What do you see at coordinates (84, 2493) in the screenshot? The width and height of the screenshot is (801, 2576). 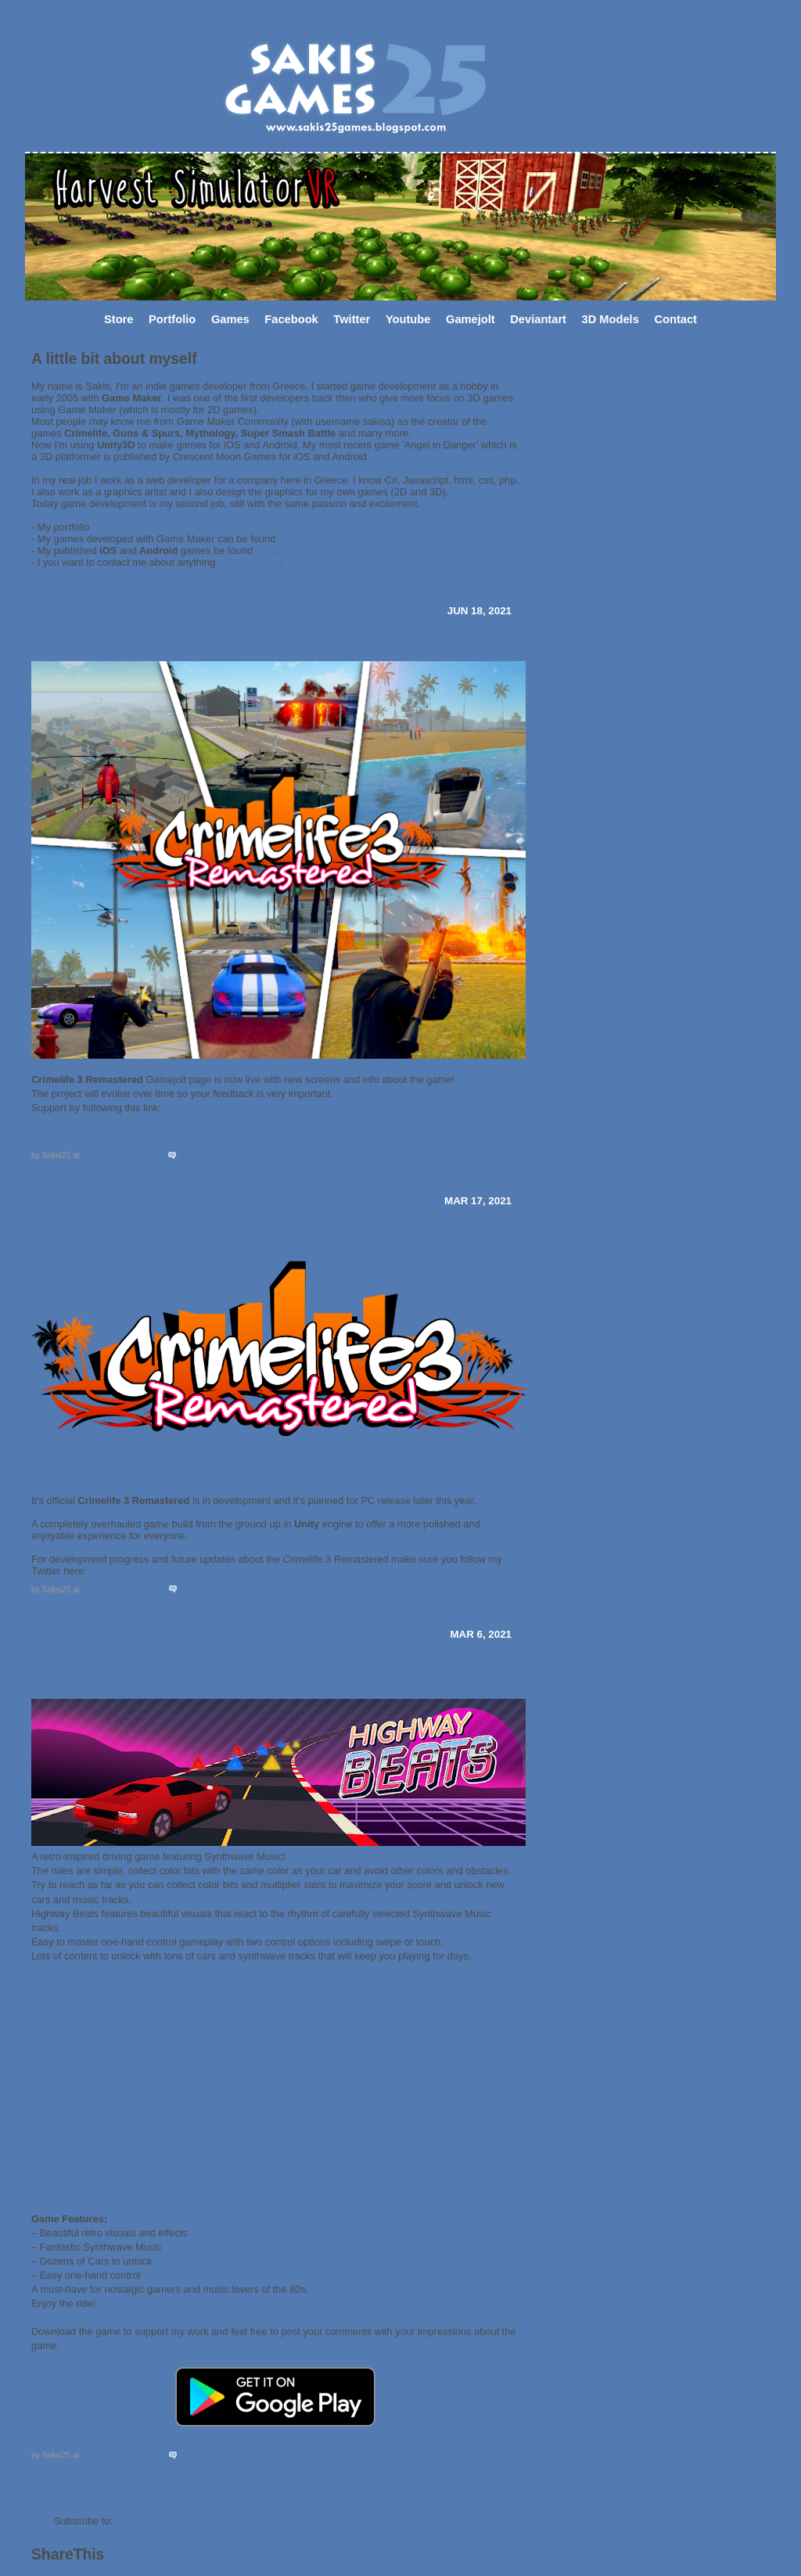 I see `Newer Posts` at bounding box center [84, 2493].